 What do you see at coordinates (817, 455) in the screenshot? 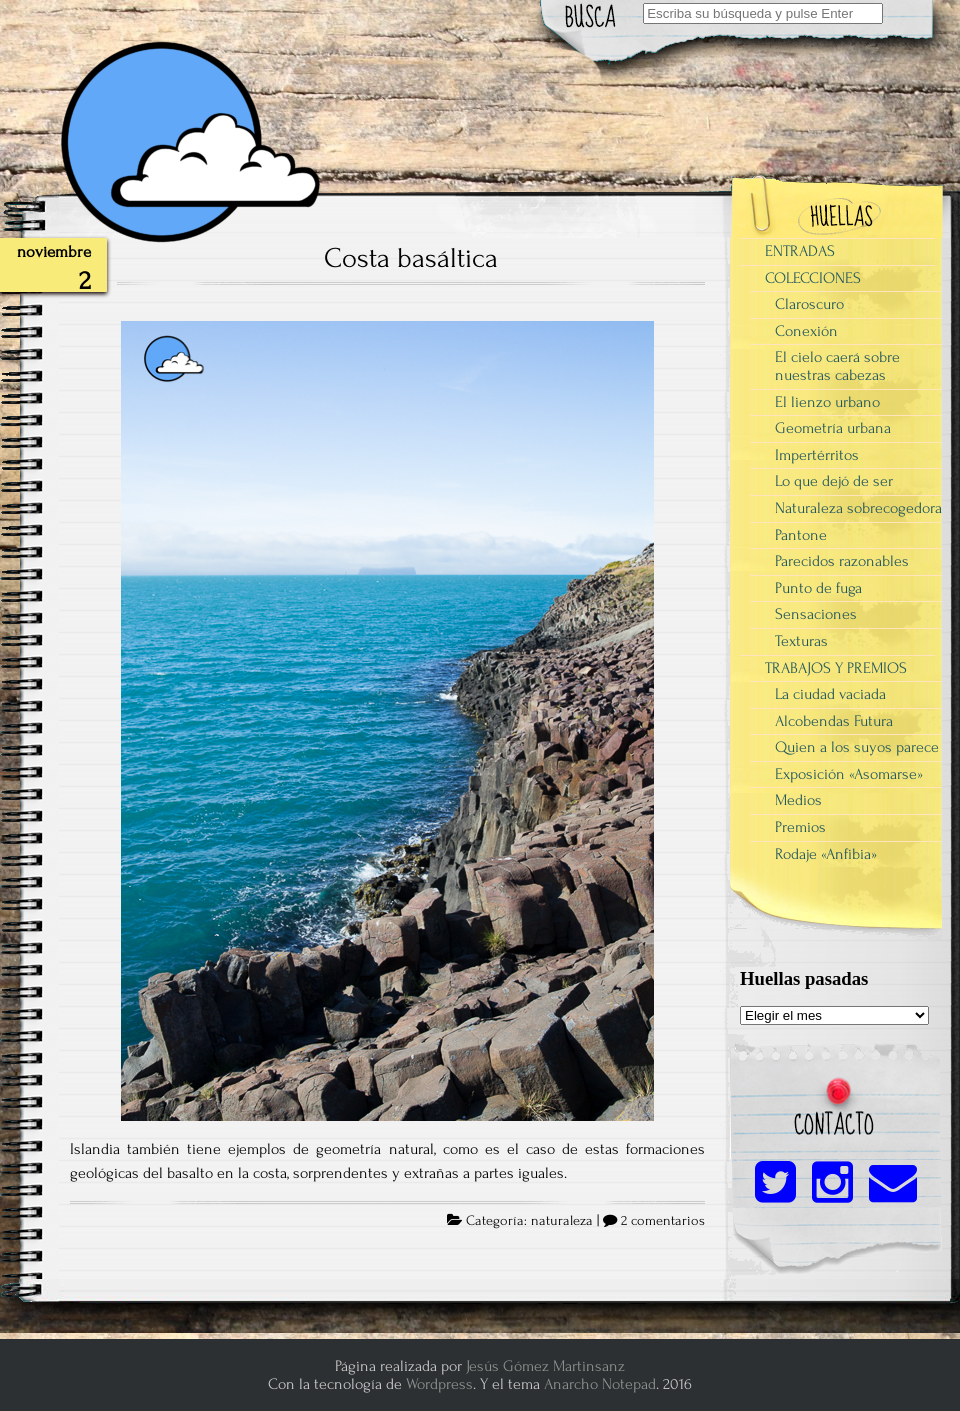
I see `Impertérritos` at bounding box center [817, 455].